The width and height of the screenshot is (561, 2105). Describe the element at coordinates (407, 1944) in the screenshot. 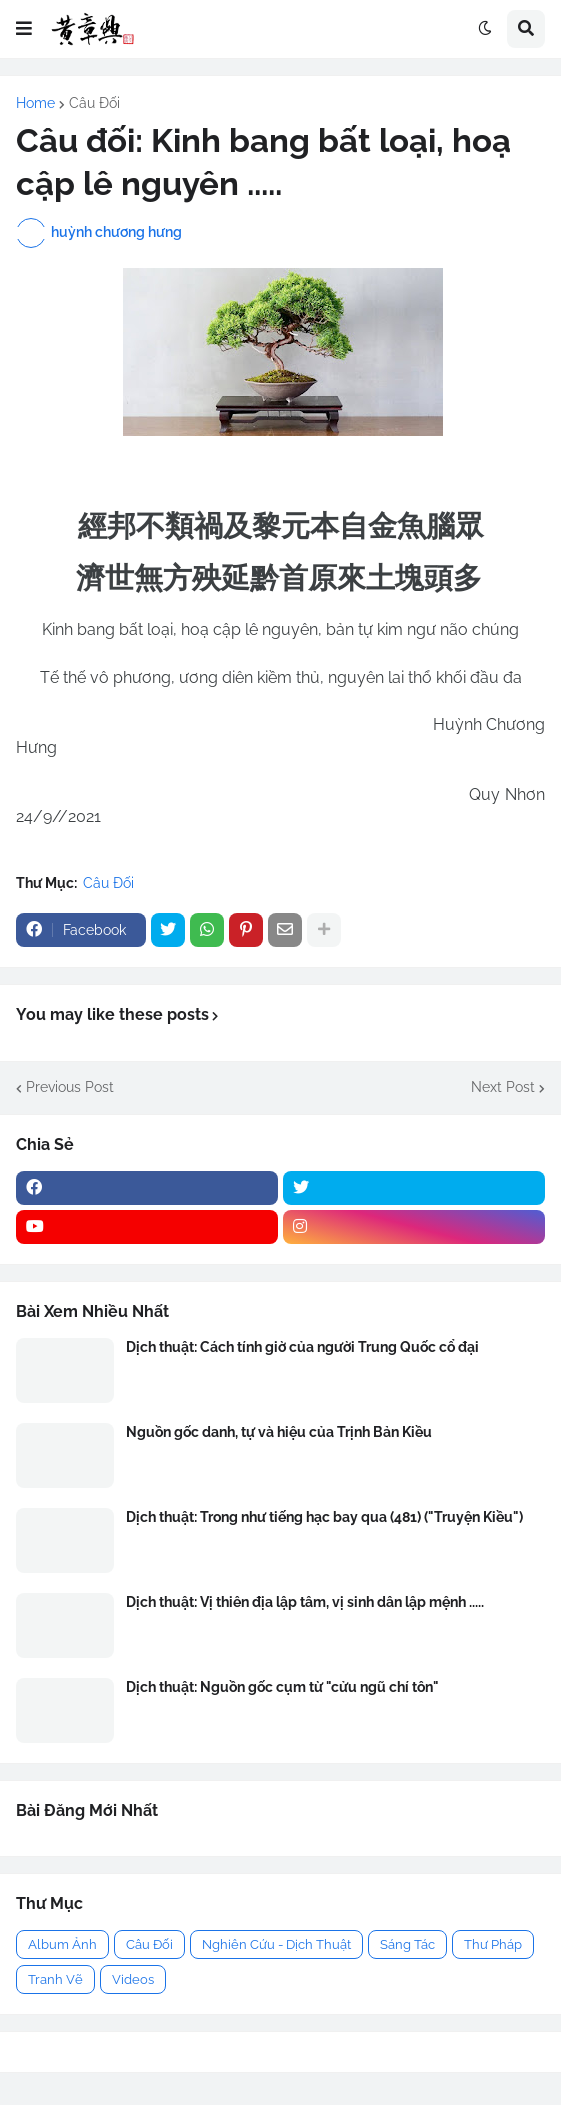

I see `Sáng Tác` at that location.